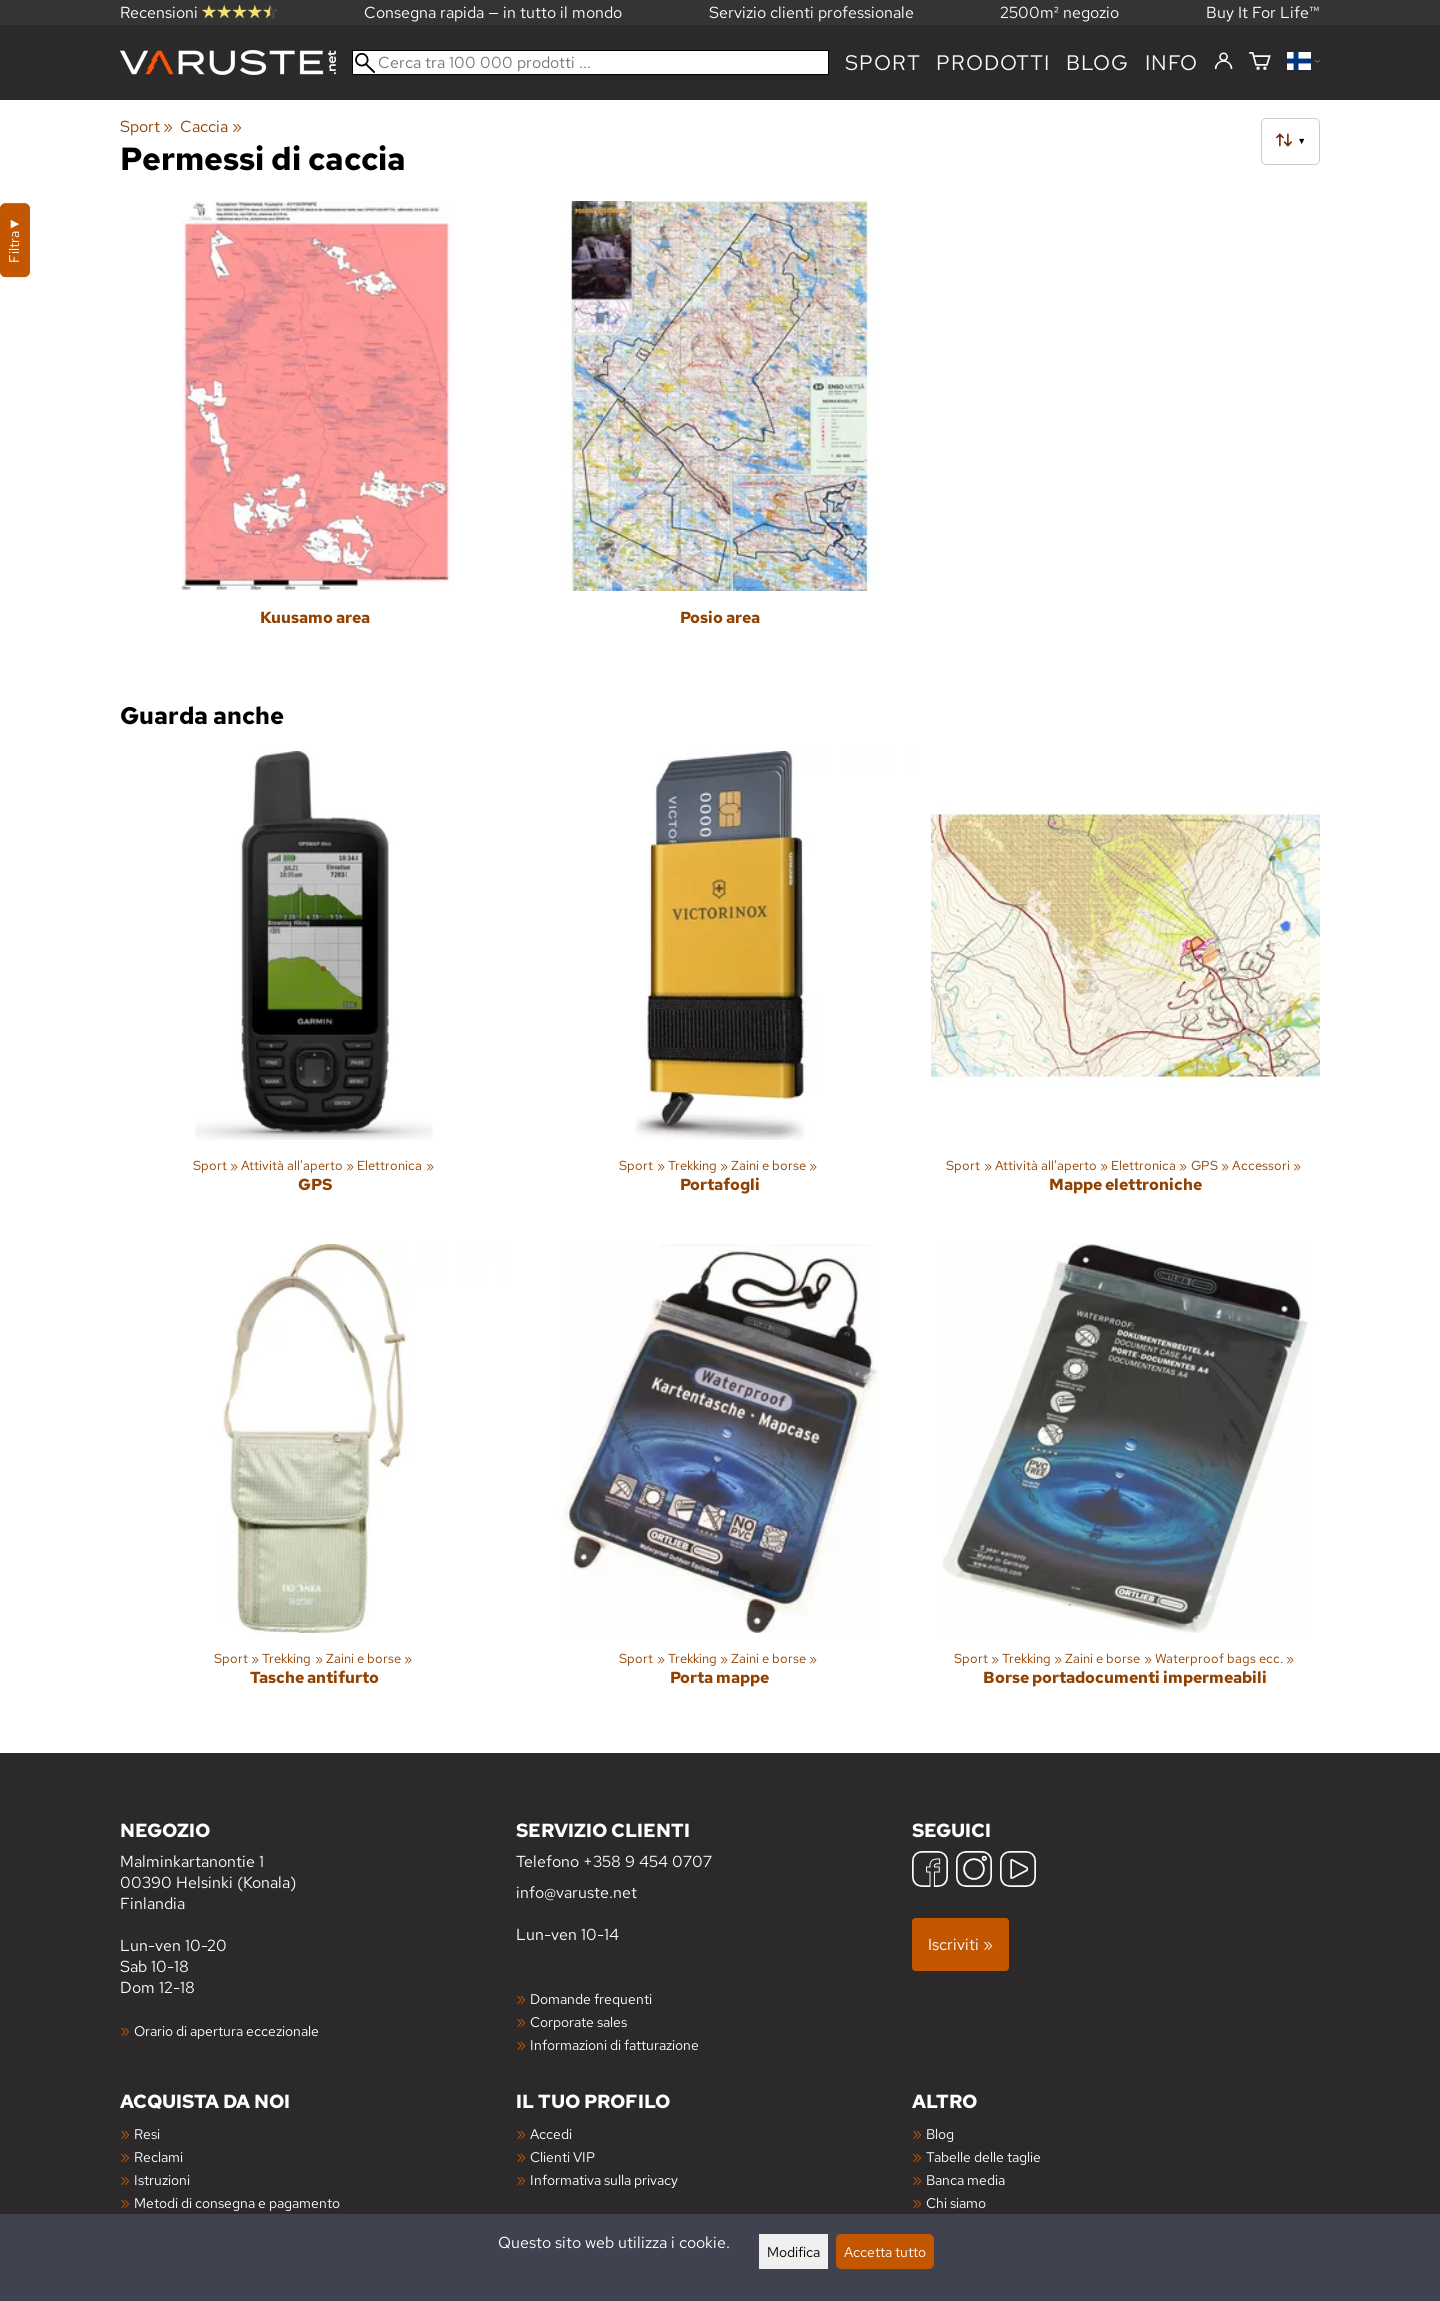 The width and height of the screenshot is (1440, 2301). I want to click on Recensioni, so click(198, 12).